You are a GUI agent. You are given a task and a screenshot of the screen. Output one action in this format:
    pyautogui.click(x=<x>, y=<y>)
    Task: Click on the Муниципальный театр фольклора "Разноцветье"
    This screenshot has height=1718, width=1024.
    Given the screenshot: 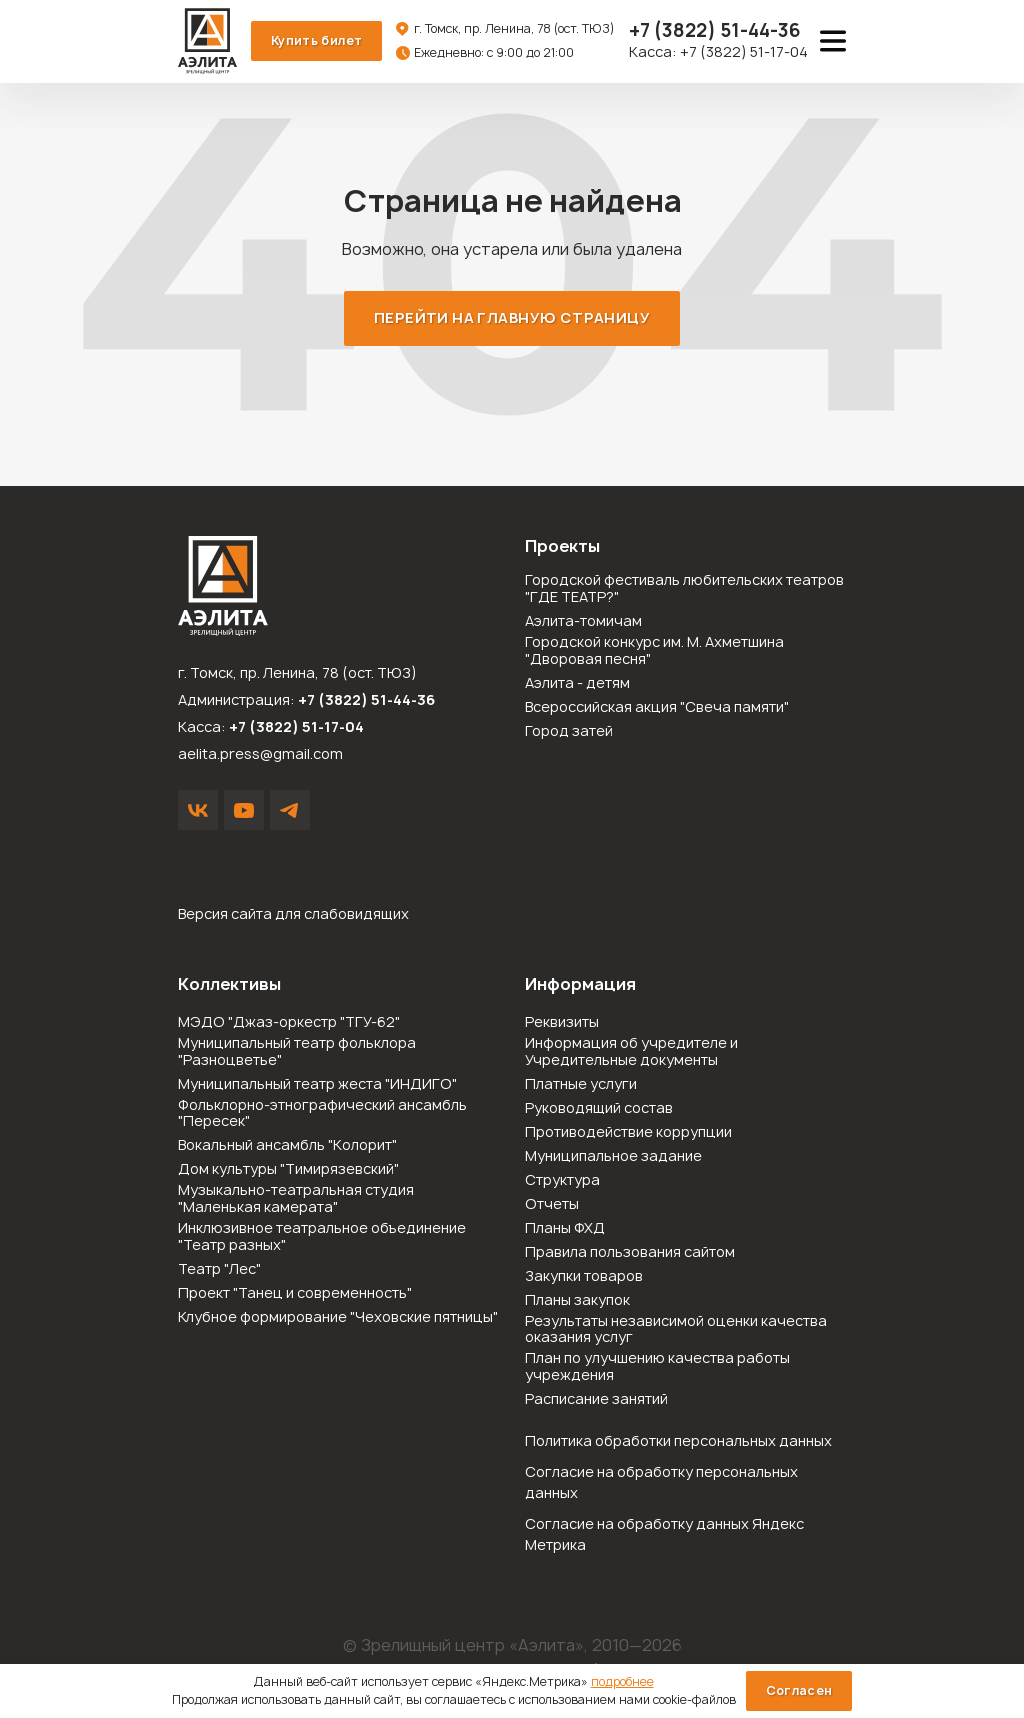 What is the action you would take?
    pyautogui.click(x=297, y=1053)
    